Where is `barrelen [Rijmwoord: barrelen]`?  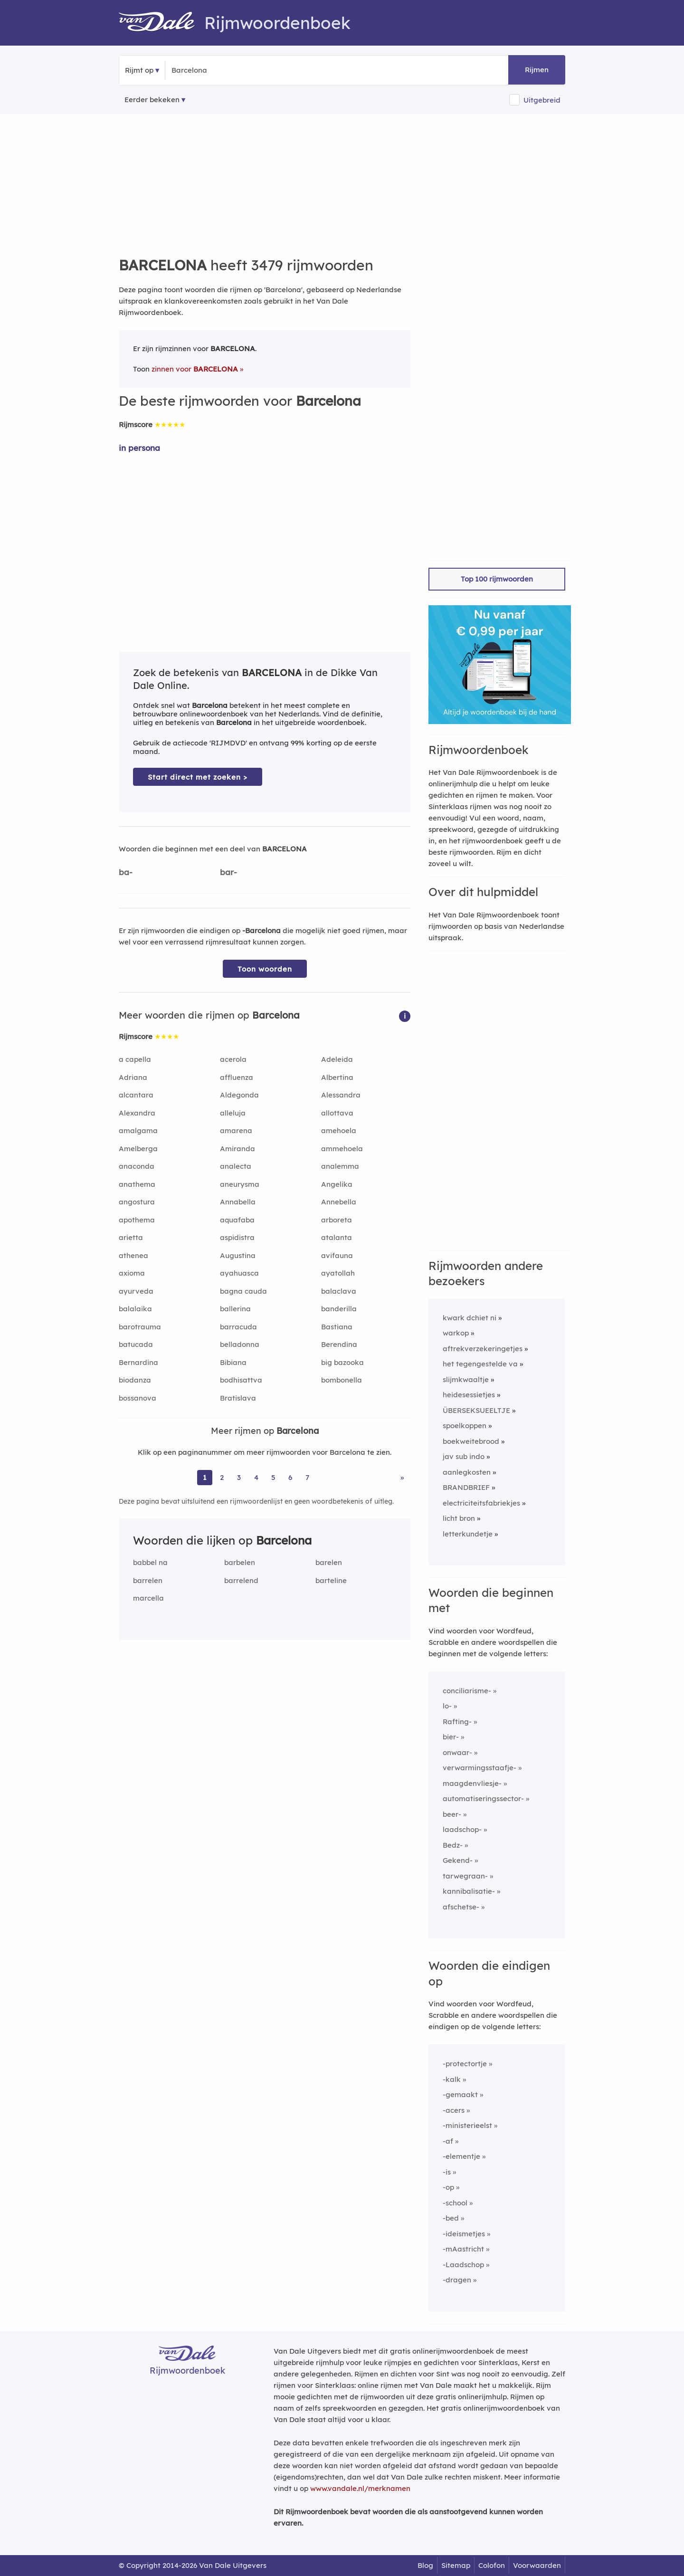
barrelen [Rijmwoord: barrelen] is located at coordinates (147, 1580).